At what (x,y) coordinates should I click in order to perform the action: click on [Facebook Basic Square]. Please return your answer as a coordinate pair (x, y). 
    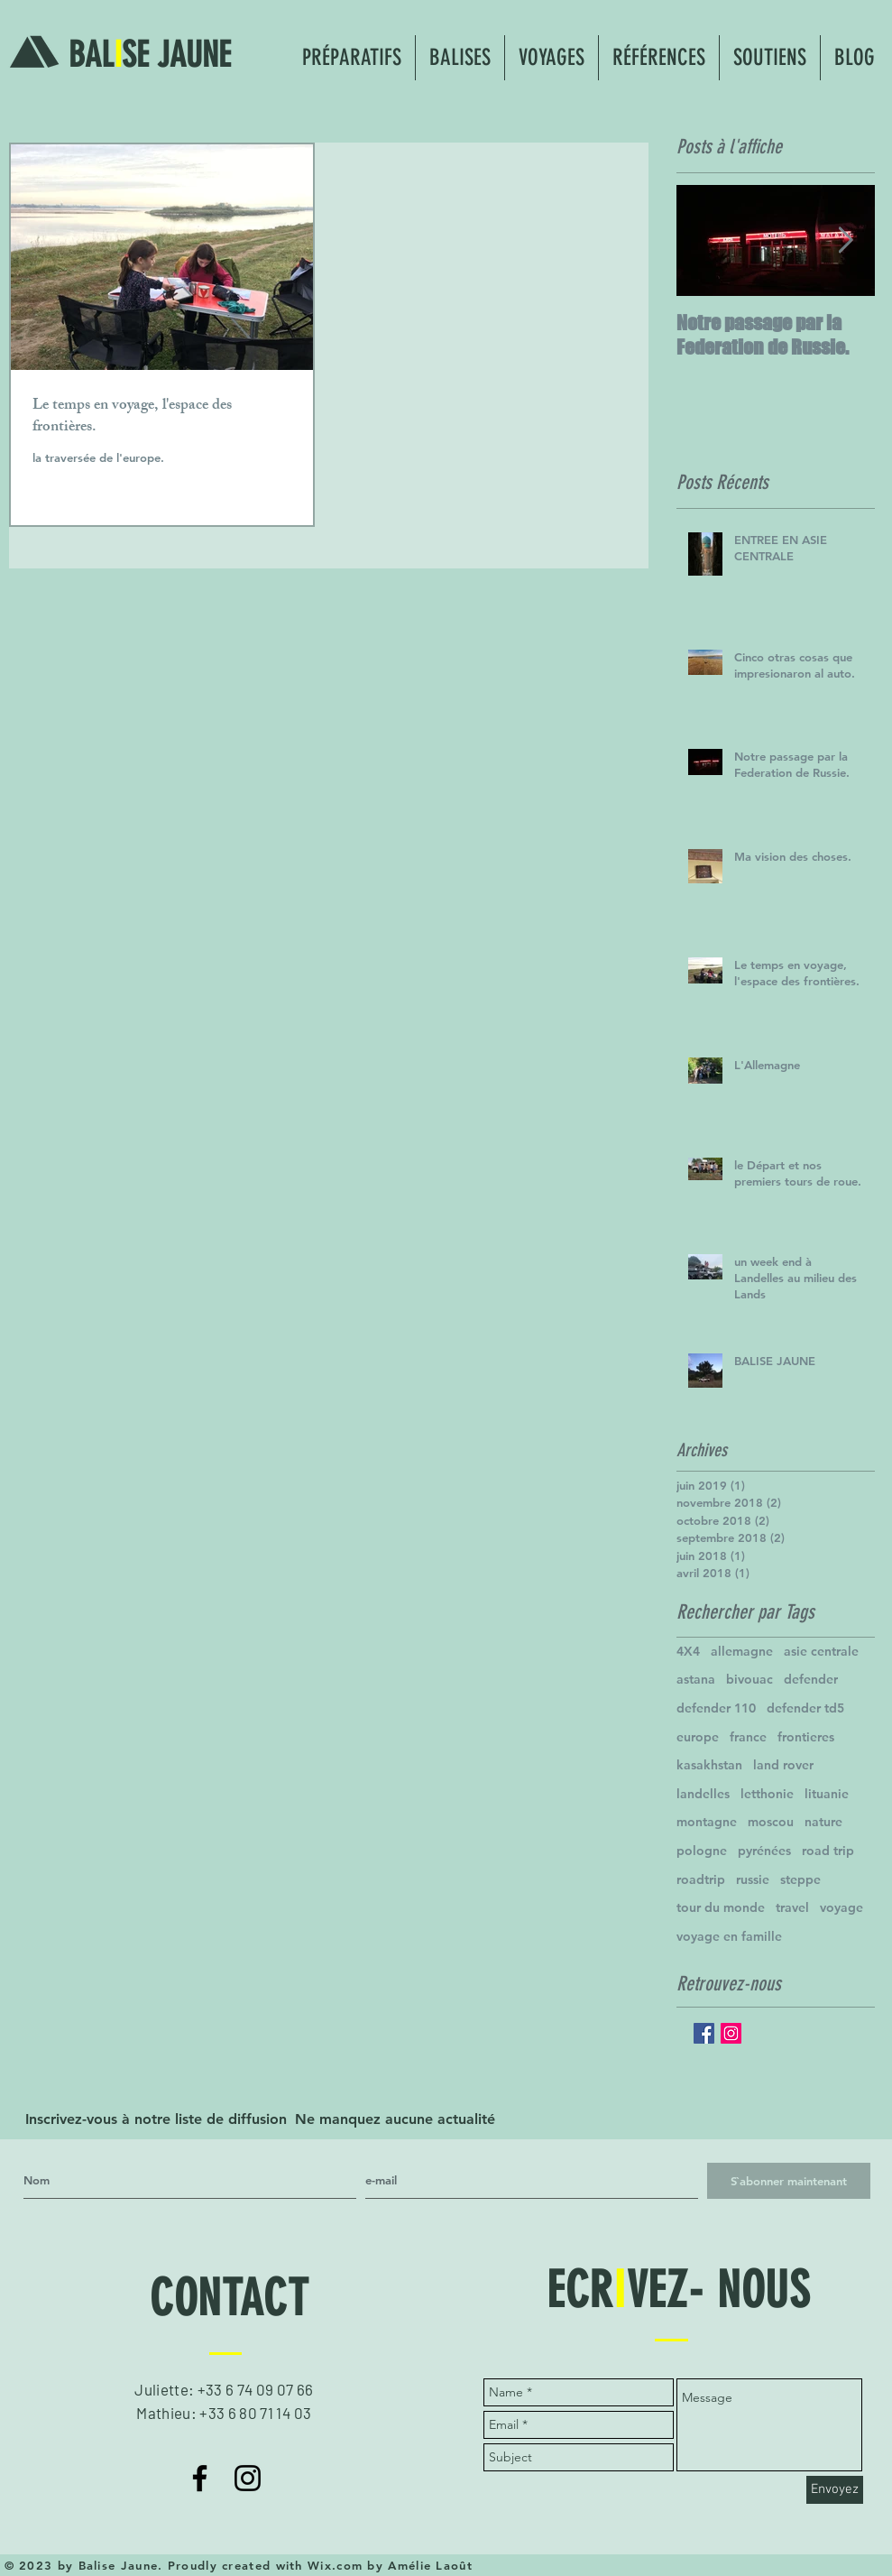
    Looking at the image, I should click on (704, 2033).